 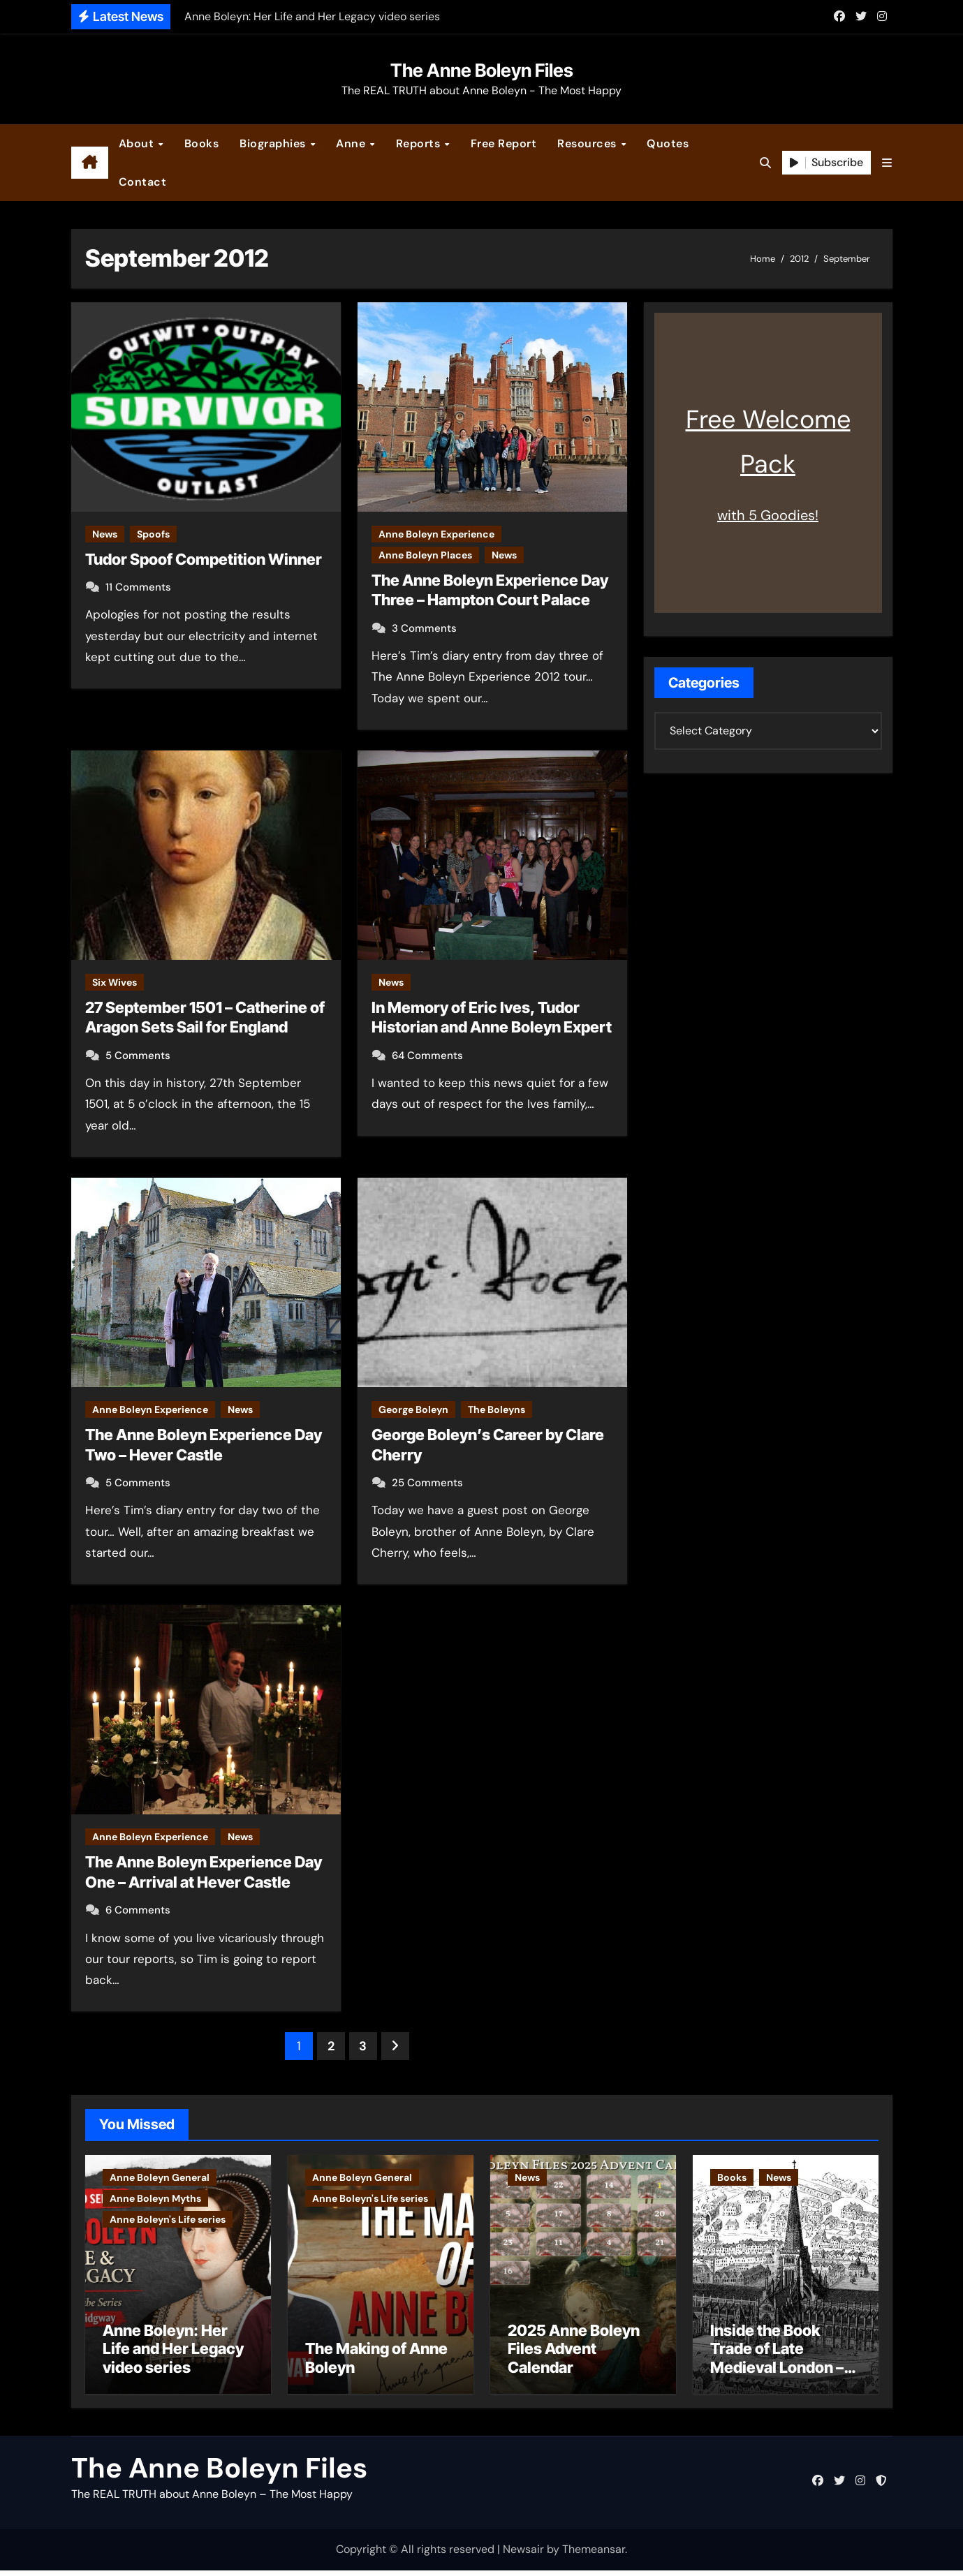 I want to click on News, so click(x=104, y=534).